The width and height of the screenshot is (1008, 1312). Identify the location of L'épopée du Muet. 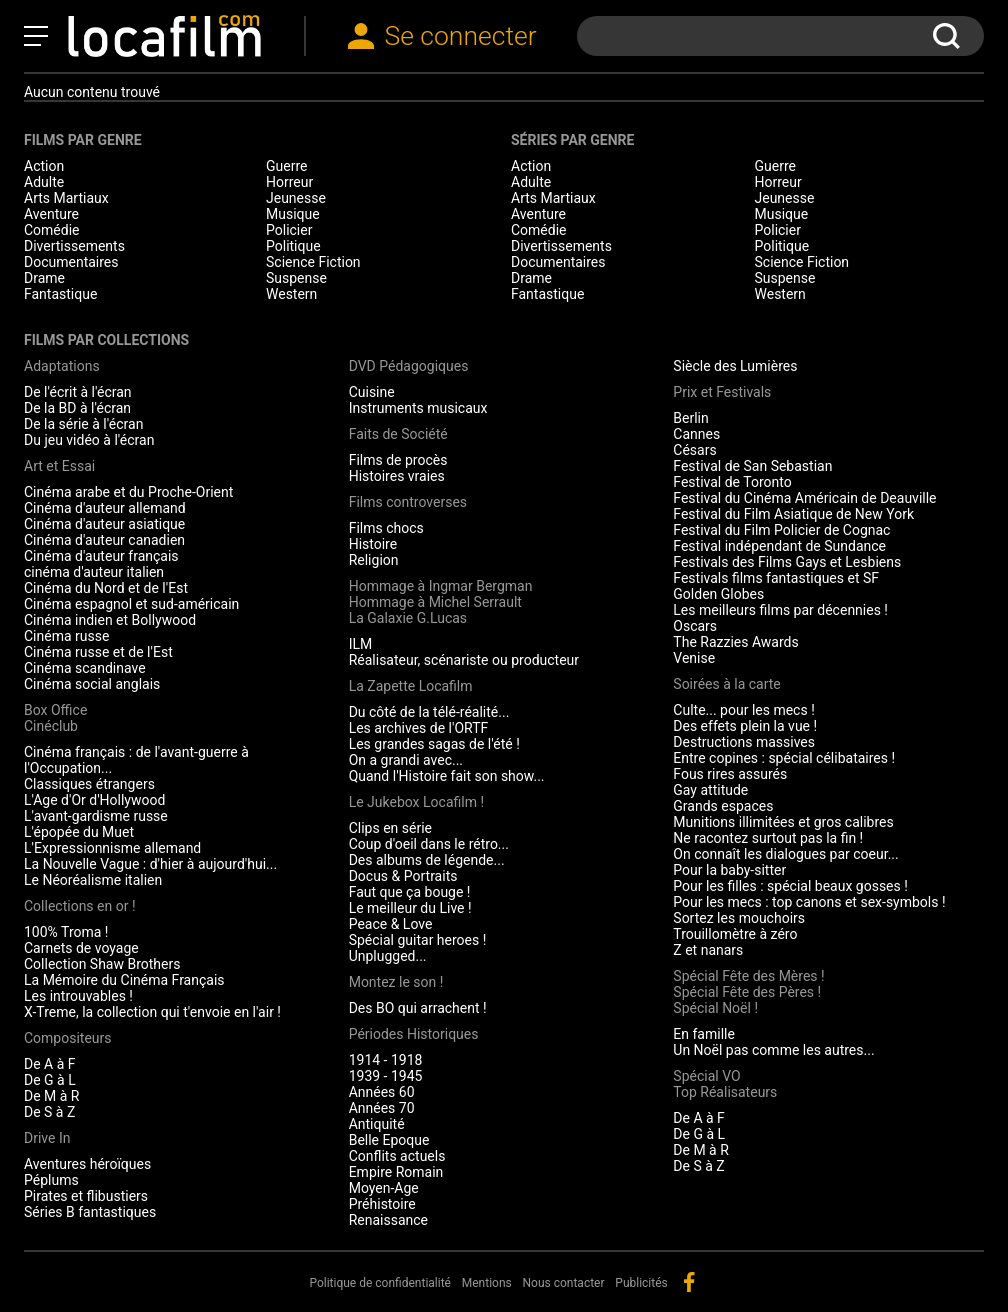
(79, 832).